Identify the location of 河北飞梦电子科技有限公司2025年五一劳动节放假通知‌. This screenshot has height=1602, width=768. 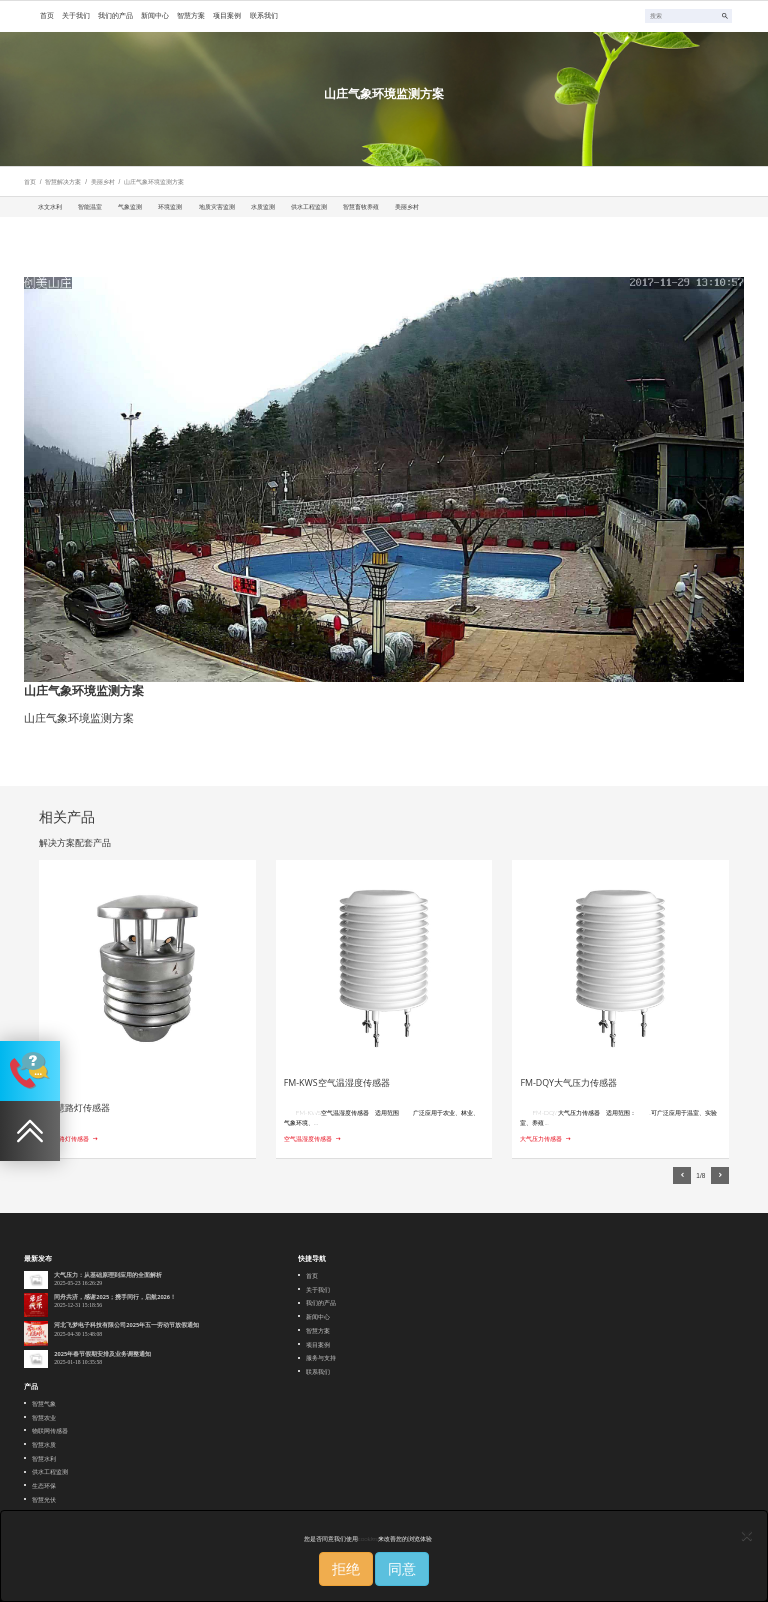
(126, 1325).